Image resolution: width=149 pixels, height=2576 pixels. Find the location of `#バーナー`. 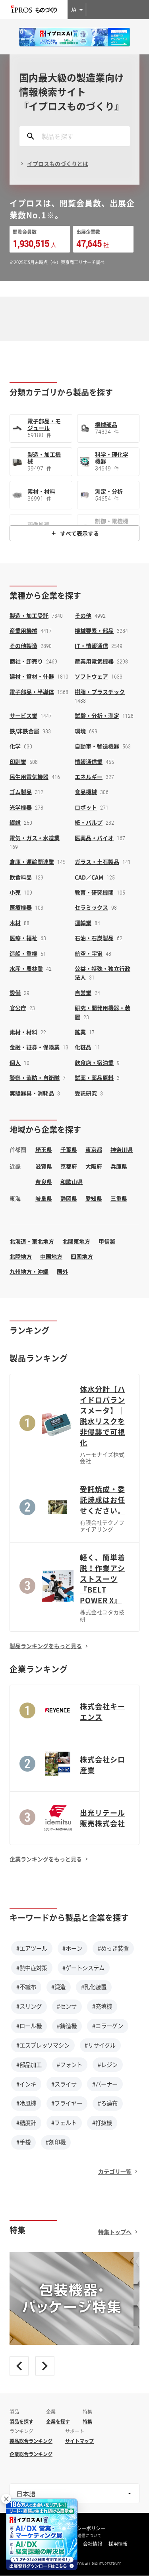

#バーナー is located at coordinates (105, 2084).